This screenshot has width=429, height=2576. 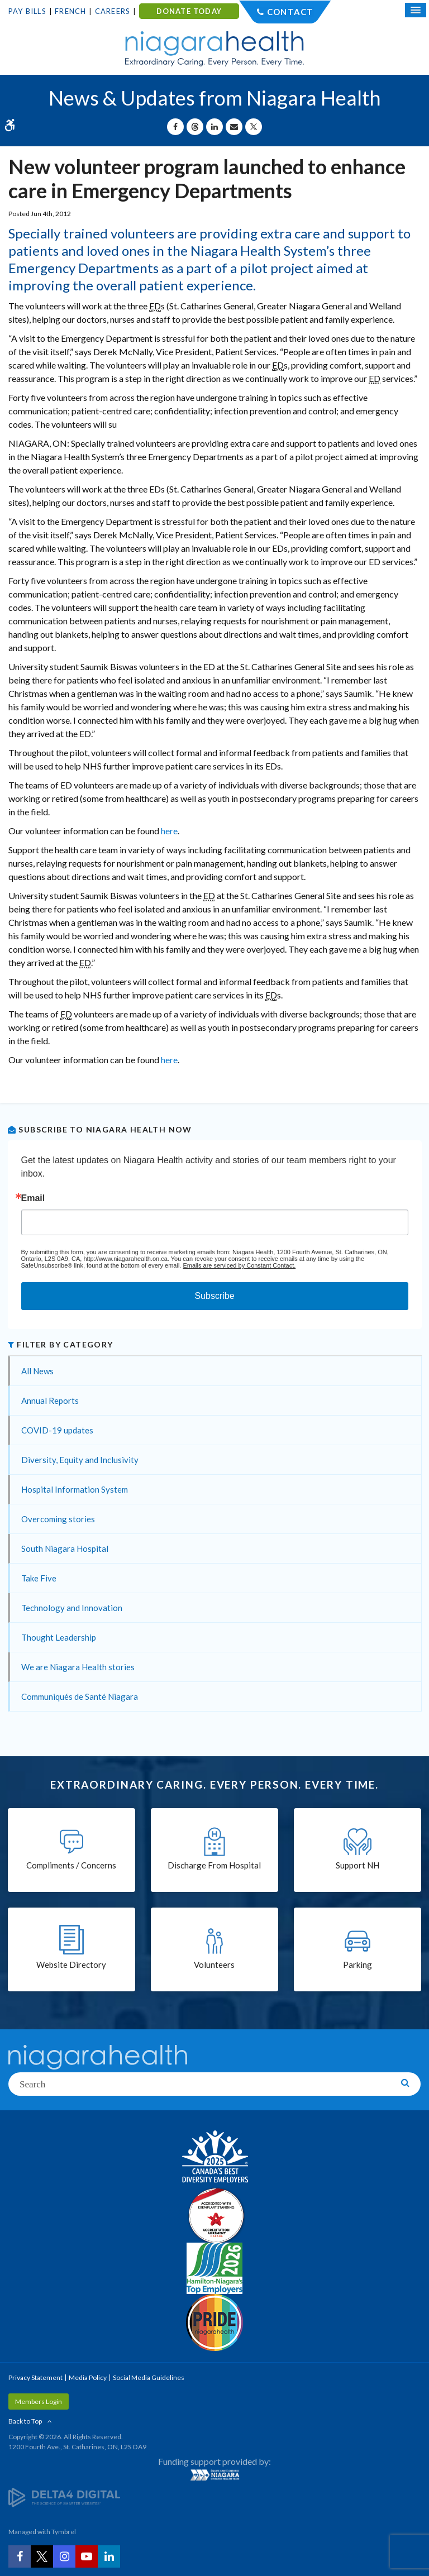 I want to click on [Open Mobile Menu], so click(x=415, y=10).